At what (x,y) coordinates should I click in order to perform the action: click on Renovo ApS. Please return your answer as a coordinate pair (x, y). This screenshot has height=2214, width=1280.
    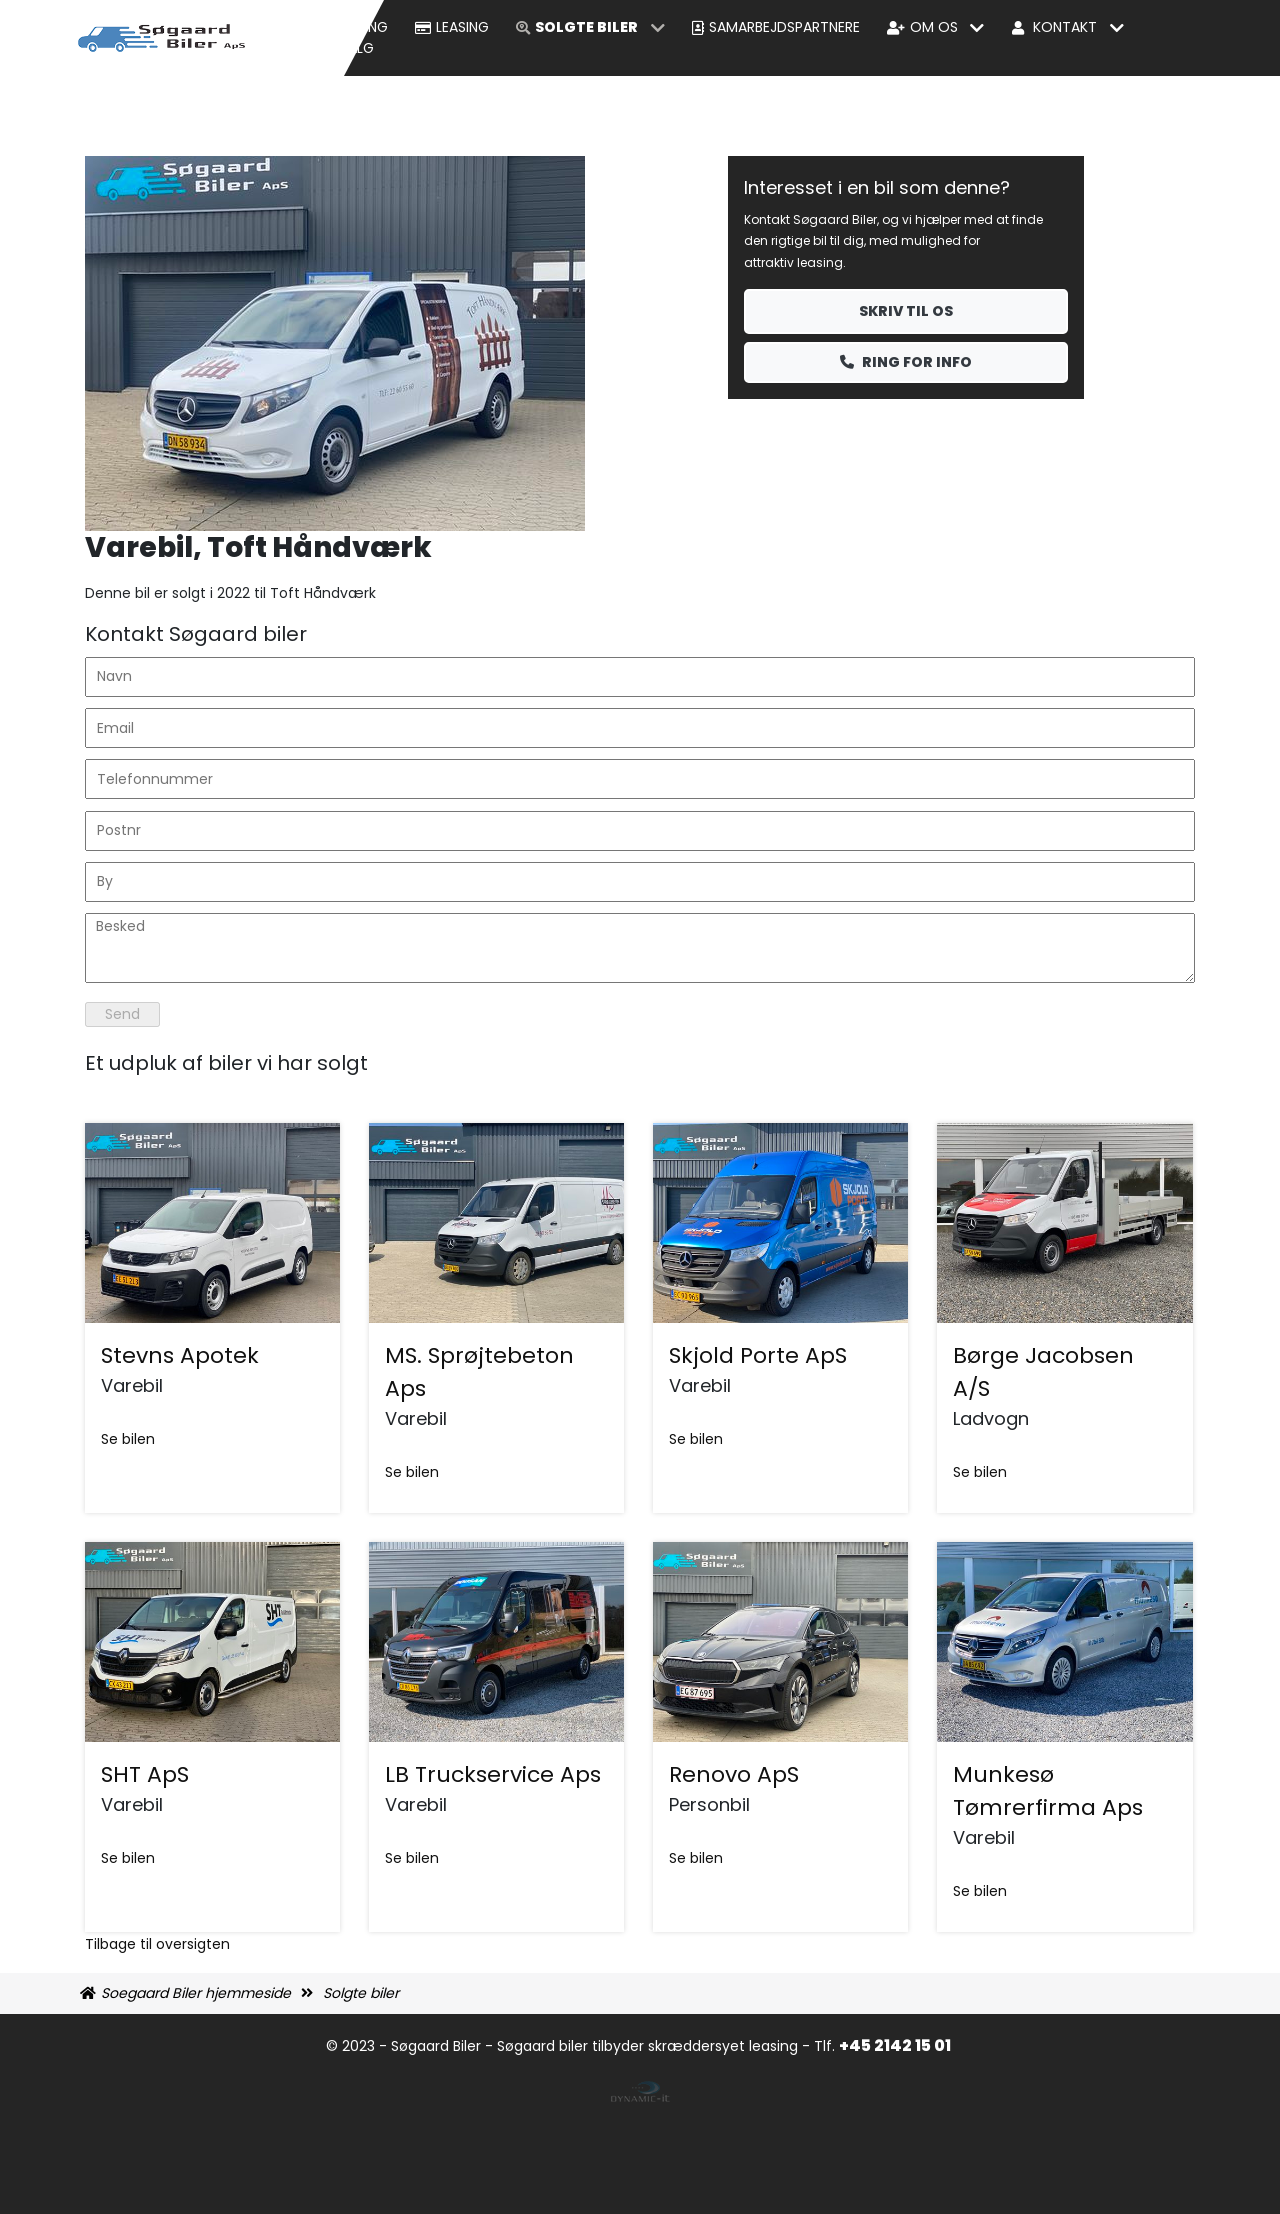
    Looking at the image, I should click on (734, 1774).